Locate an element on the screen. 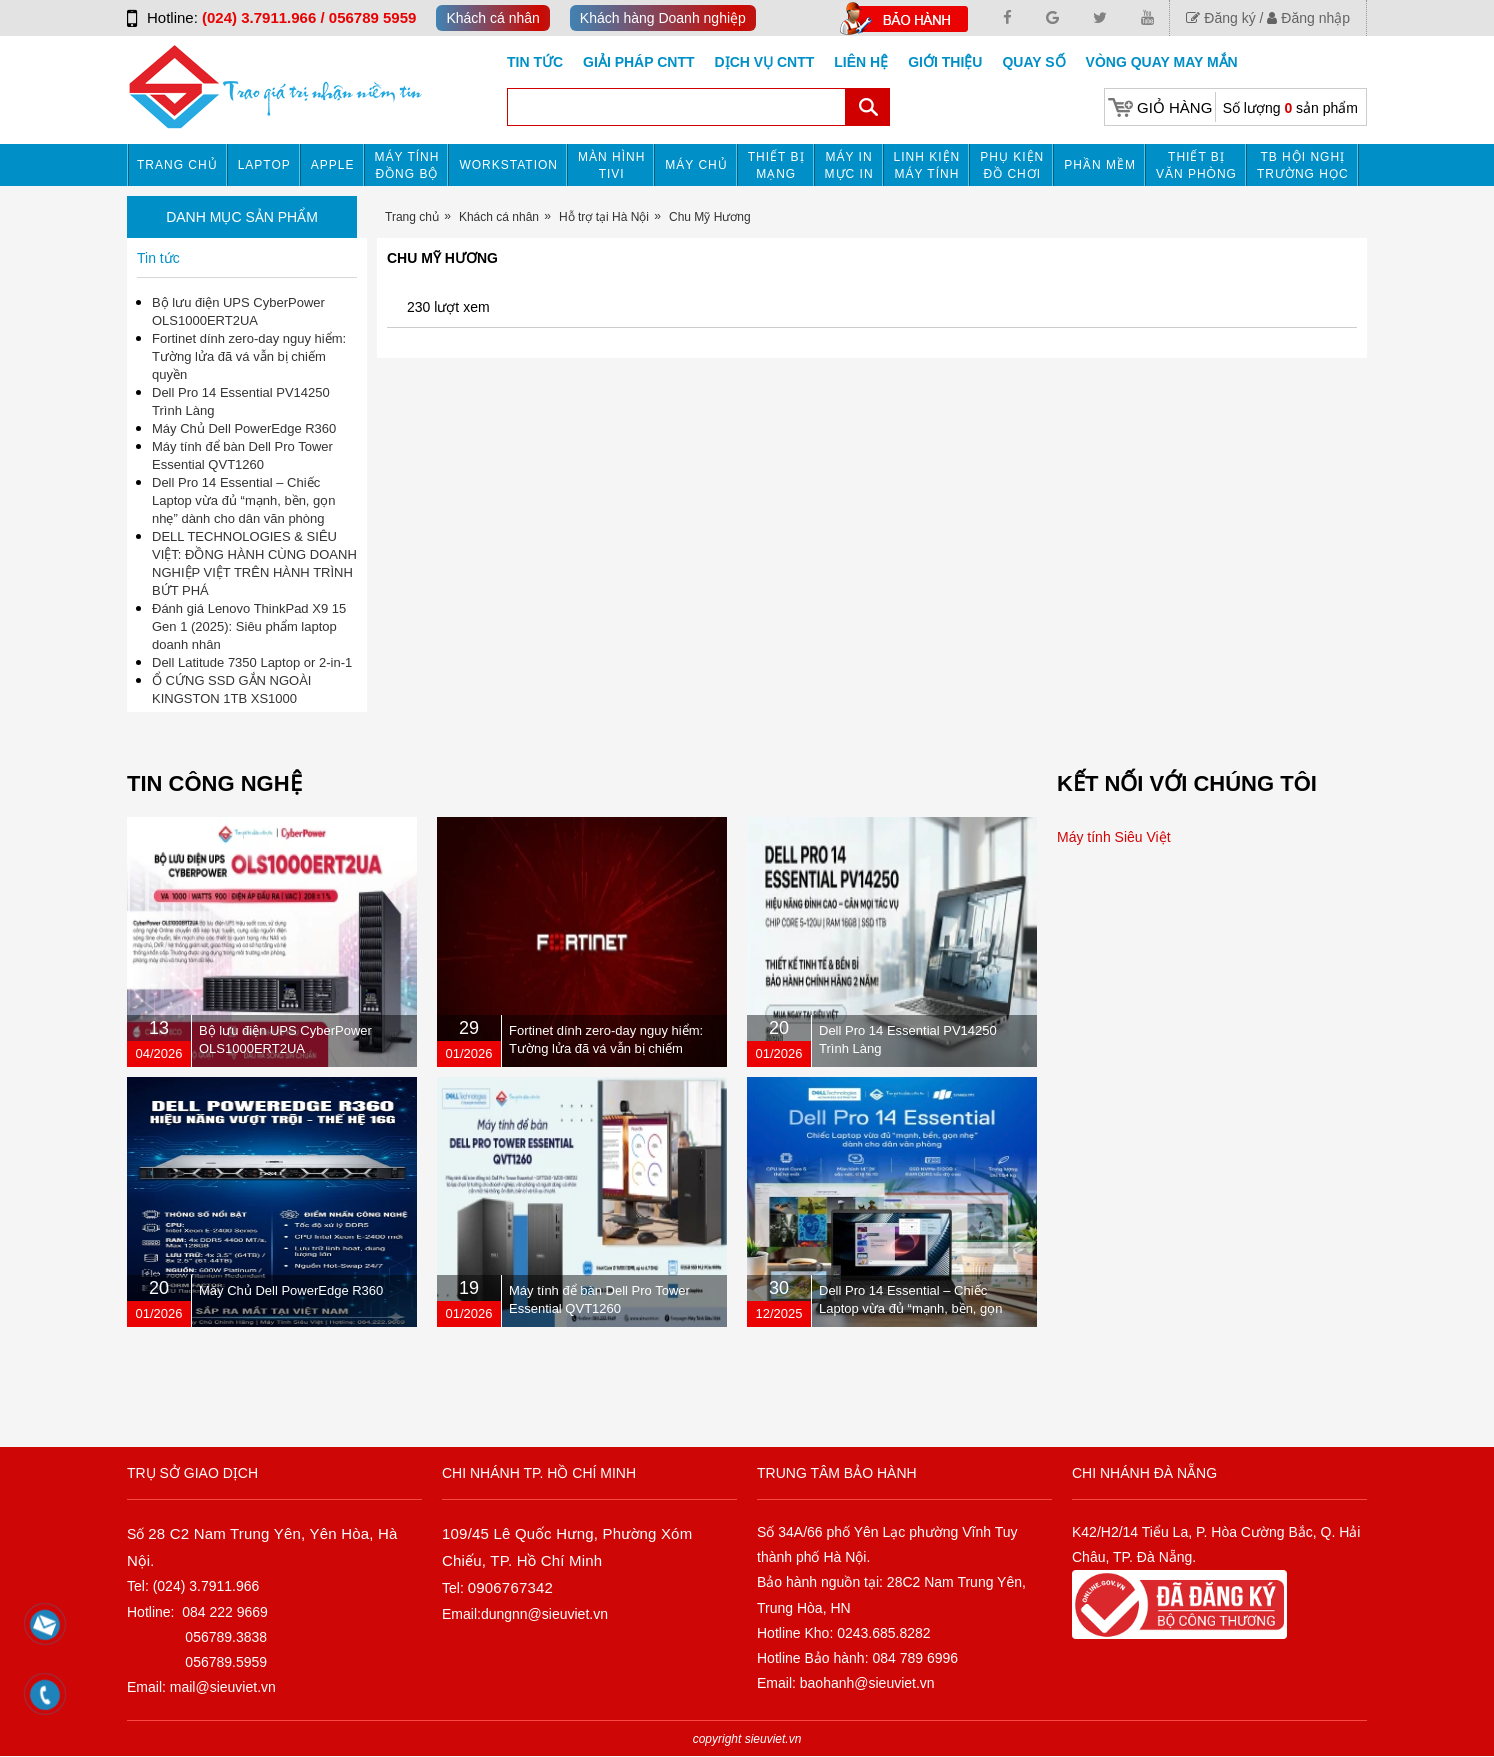  Liên hệ is located at coordinates (861, 62).